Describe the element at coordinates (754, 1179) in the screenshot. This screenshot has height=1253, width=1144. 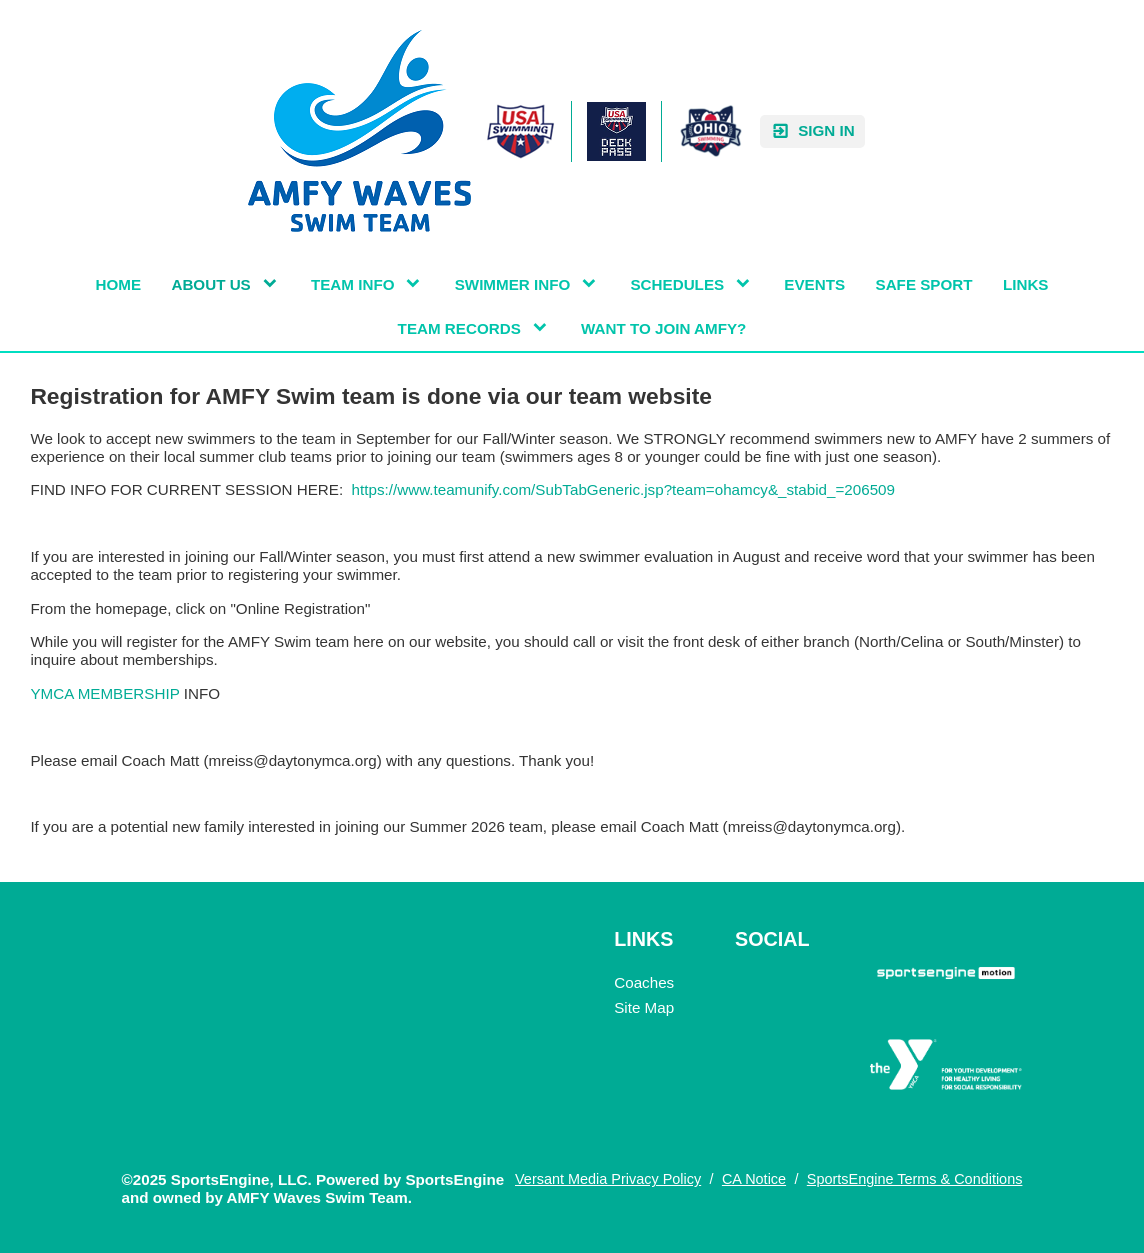
I see `CA Notice` at that location.